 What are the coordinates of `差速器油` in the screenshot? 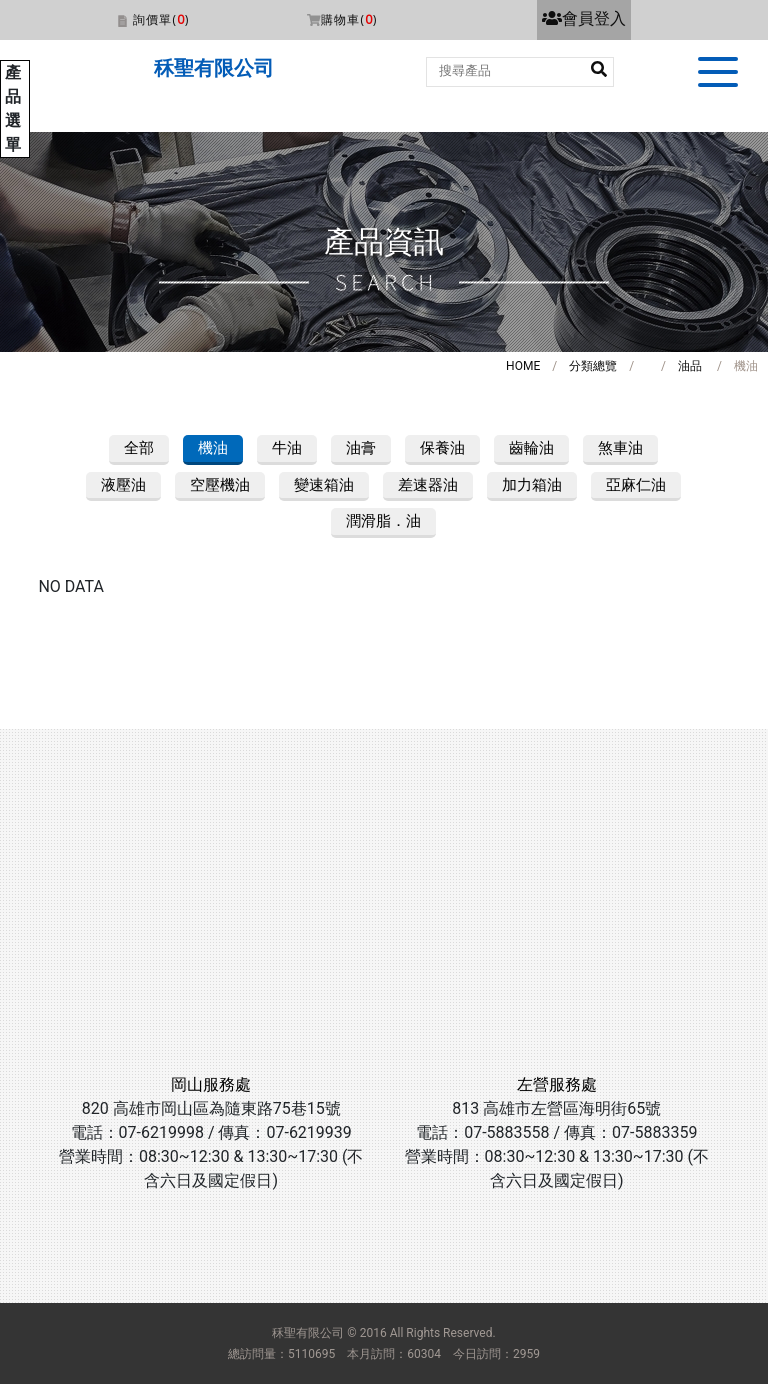 It's located at (428, 485).